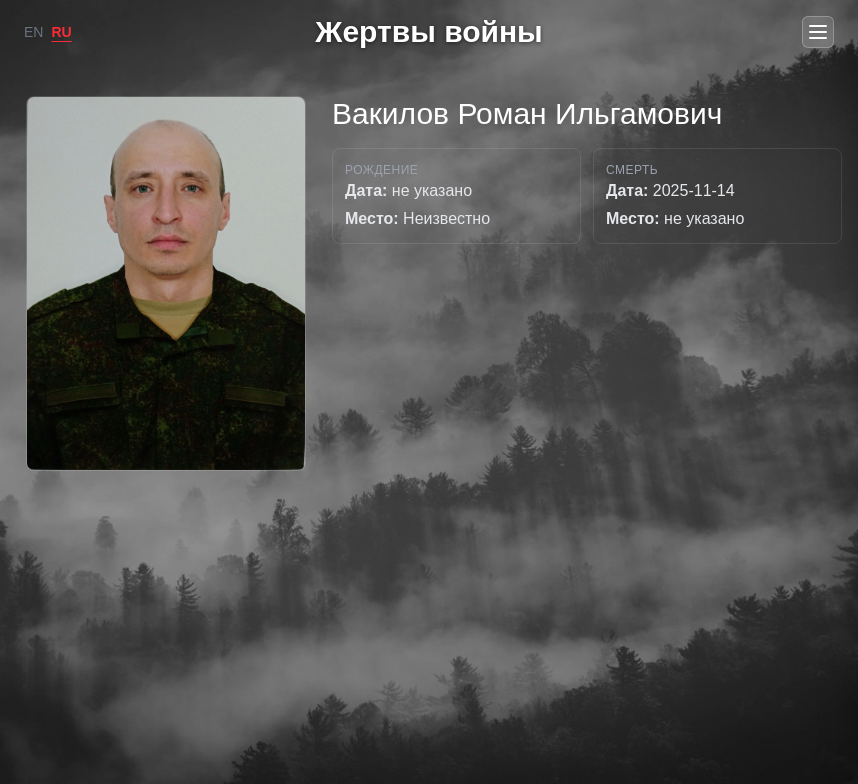  What do you see at coordinates (428, 31) in the screenshot?
I see `Жертвы войны [Go to home]` at bounding box center [428, 31].